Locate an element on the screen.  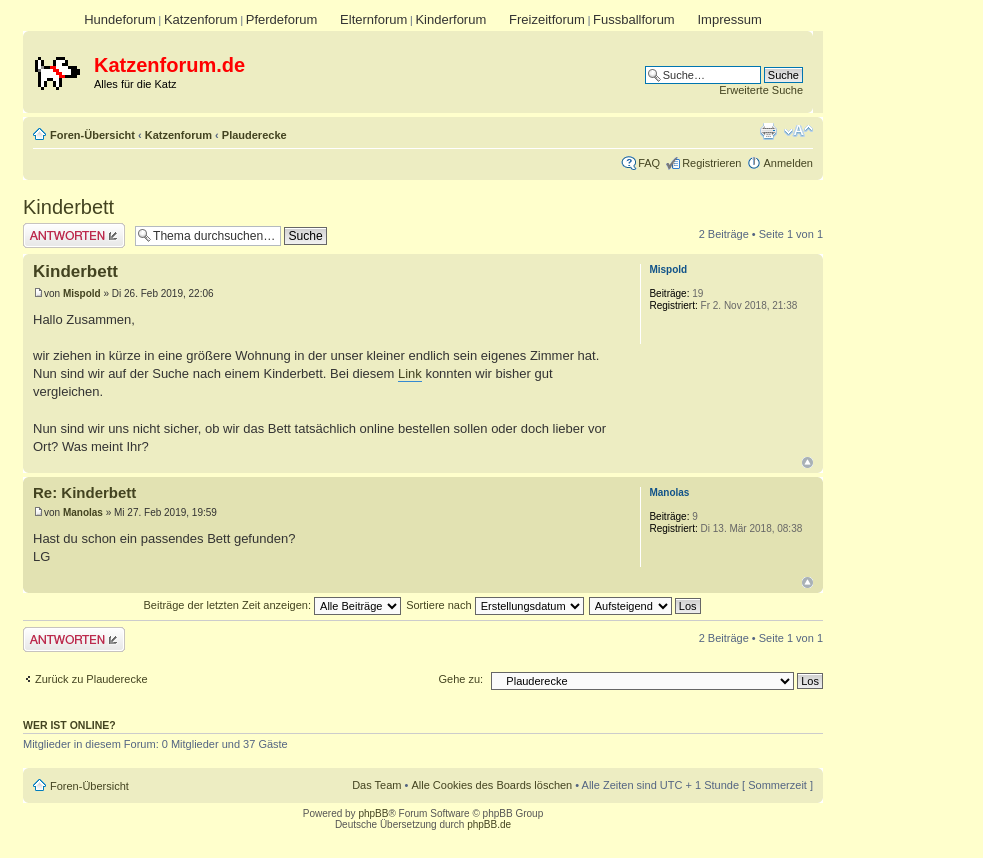
Zurück zu Plauderecke is located at coordinates (91, 679).